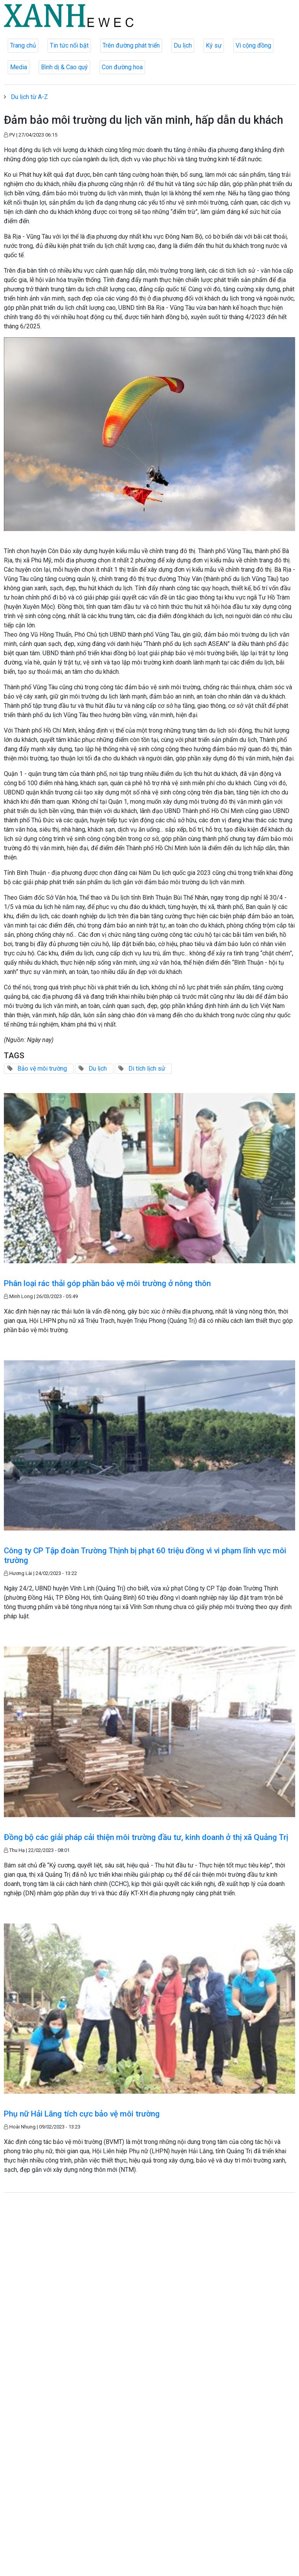  I want to click on Ký sự, so click(214, 45).